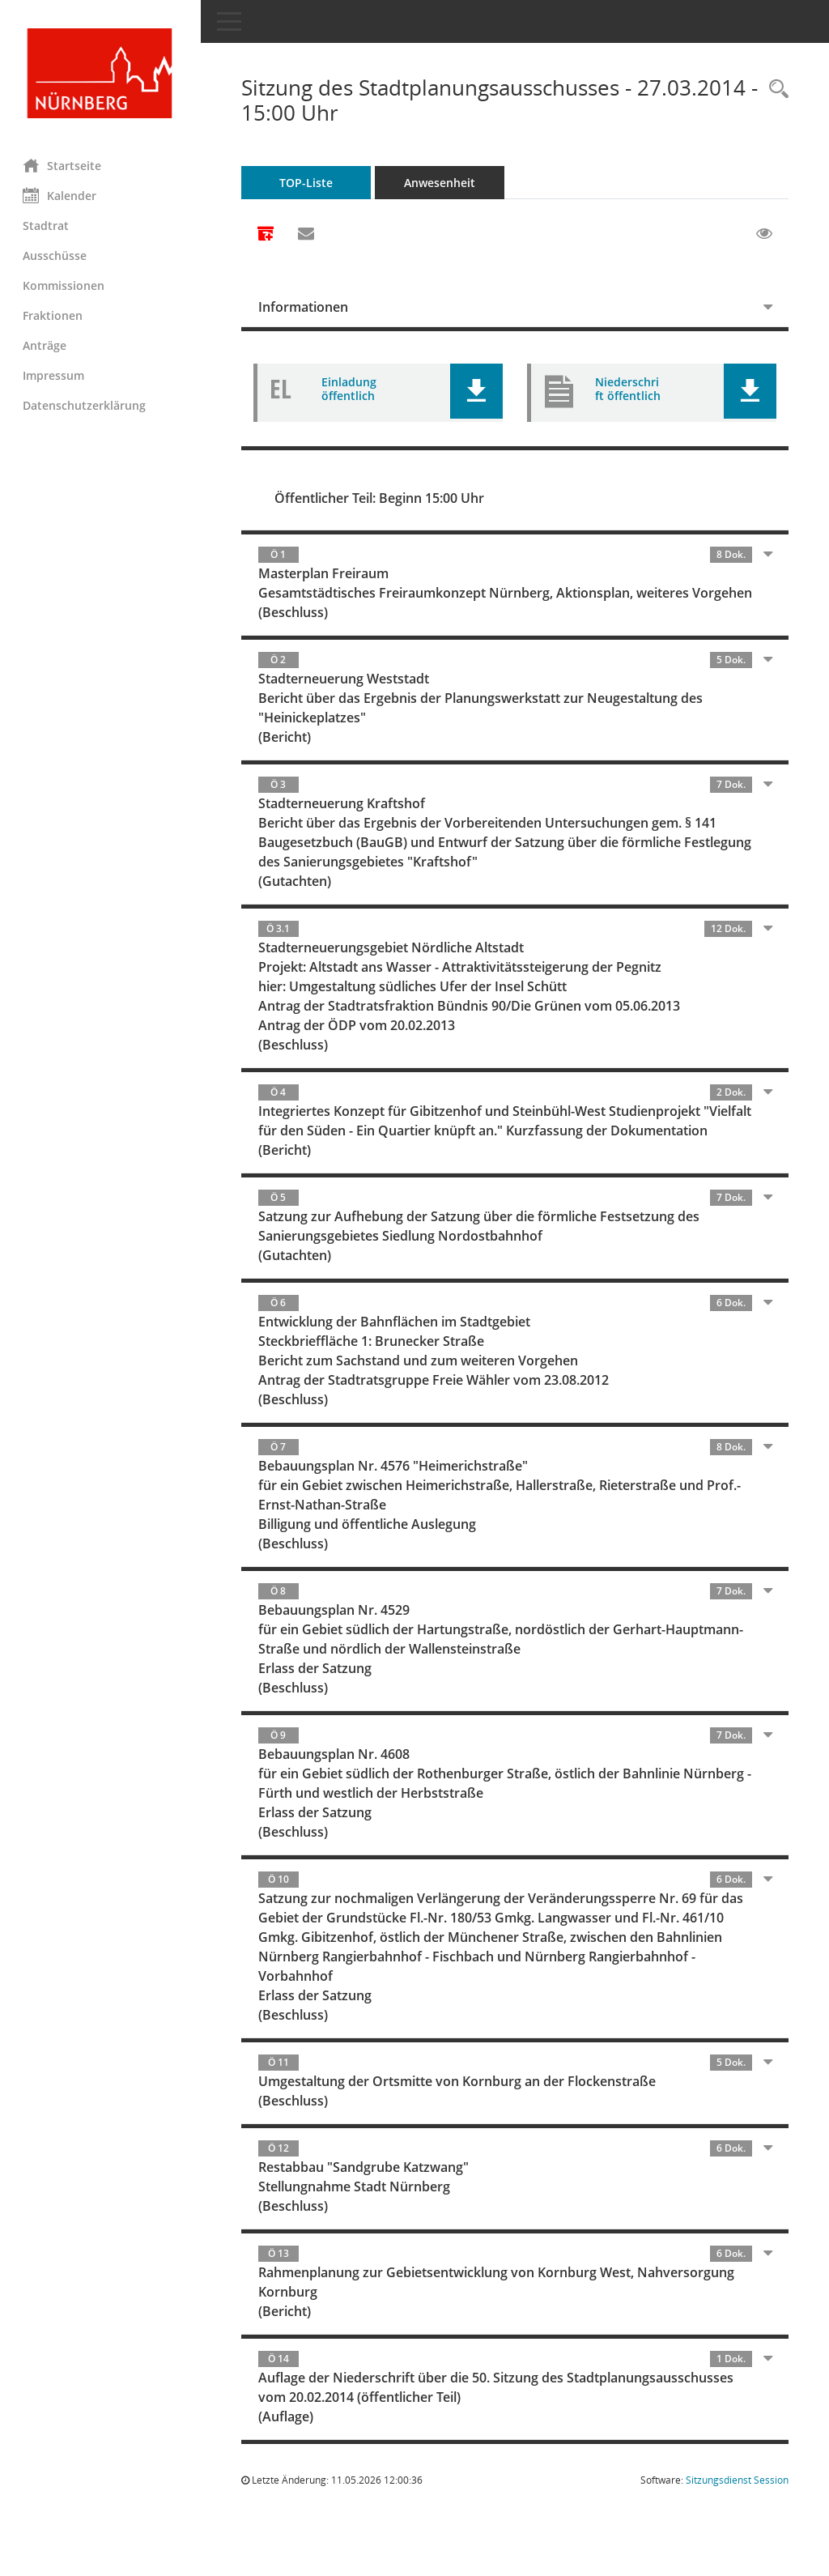  What do you see at coordinates (307, 234) in the screenshot?
I see `[Funktion: Hier können Sie eine eMail generieren, die einen Link zur gerade angezeigten Seite enthält.]` at bounding box center [307, 234].